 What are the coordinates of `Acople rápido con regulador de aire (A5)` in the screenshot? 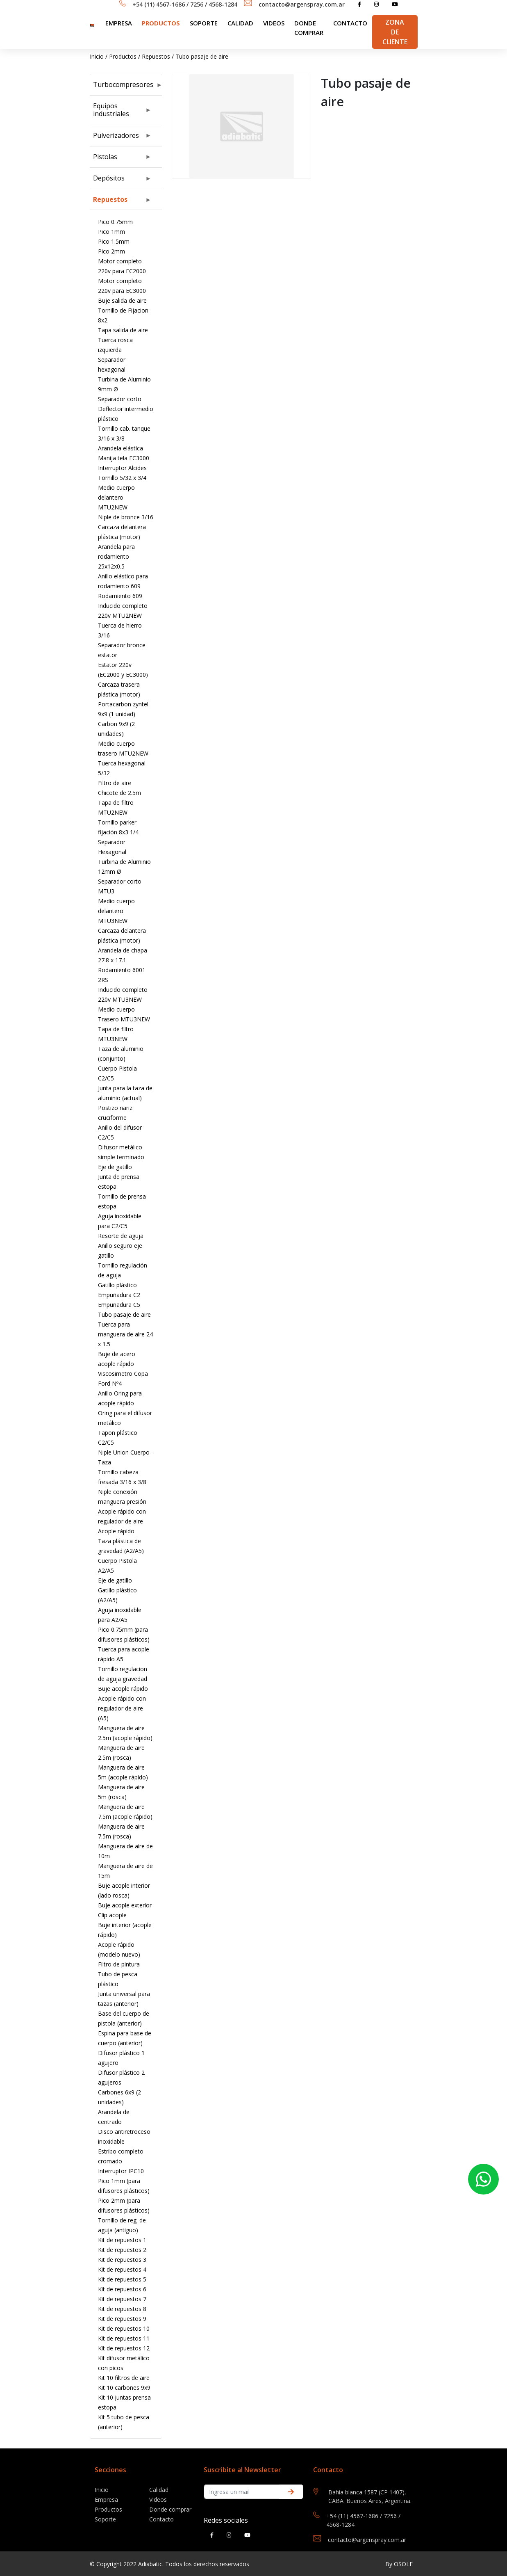 It's located at (122, 1708).